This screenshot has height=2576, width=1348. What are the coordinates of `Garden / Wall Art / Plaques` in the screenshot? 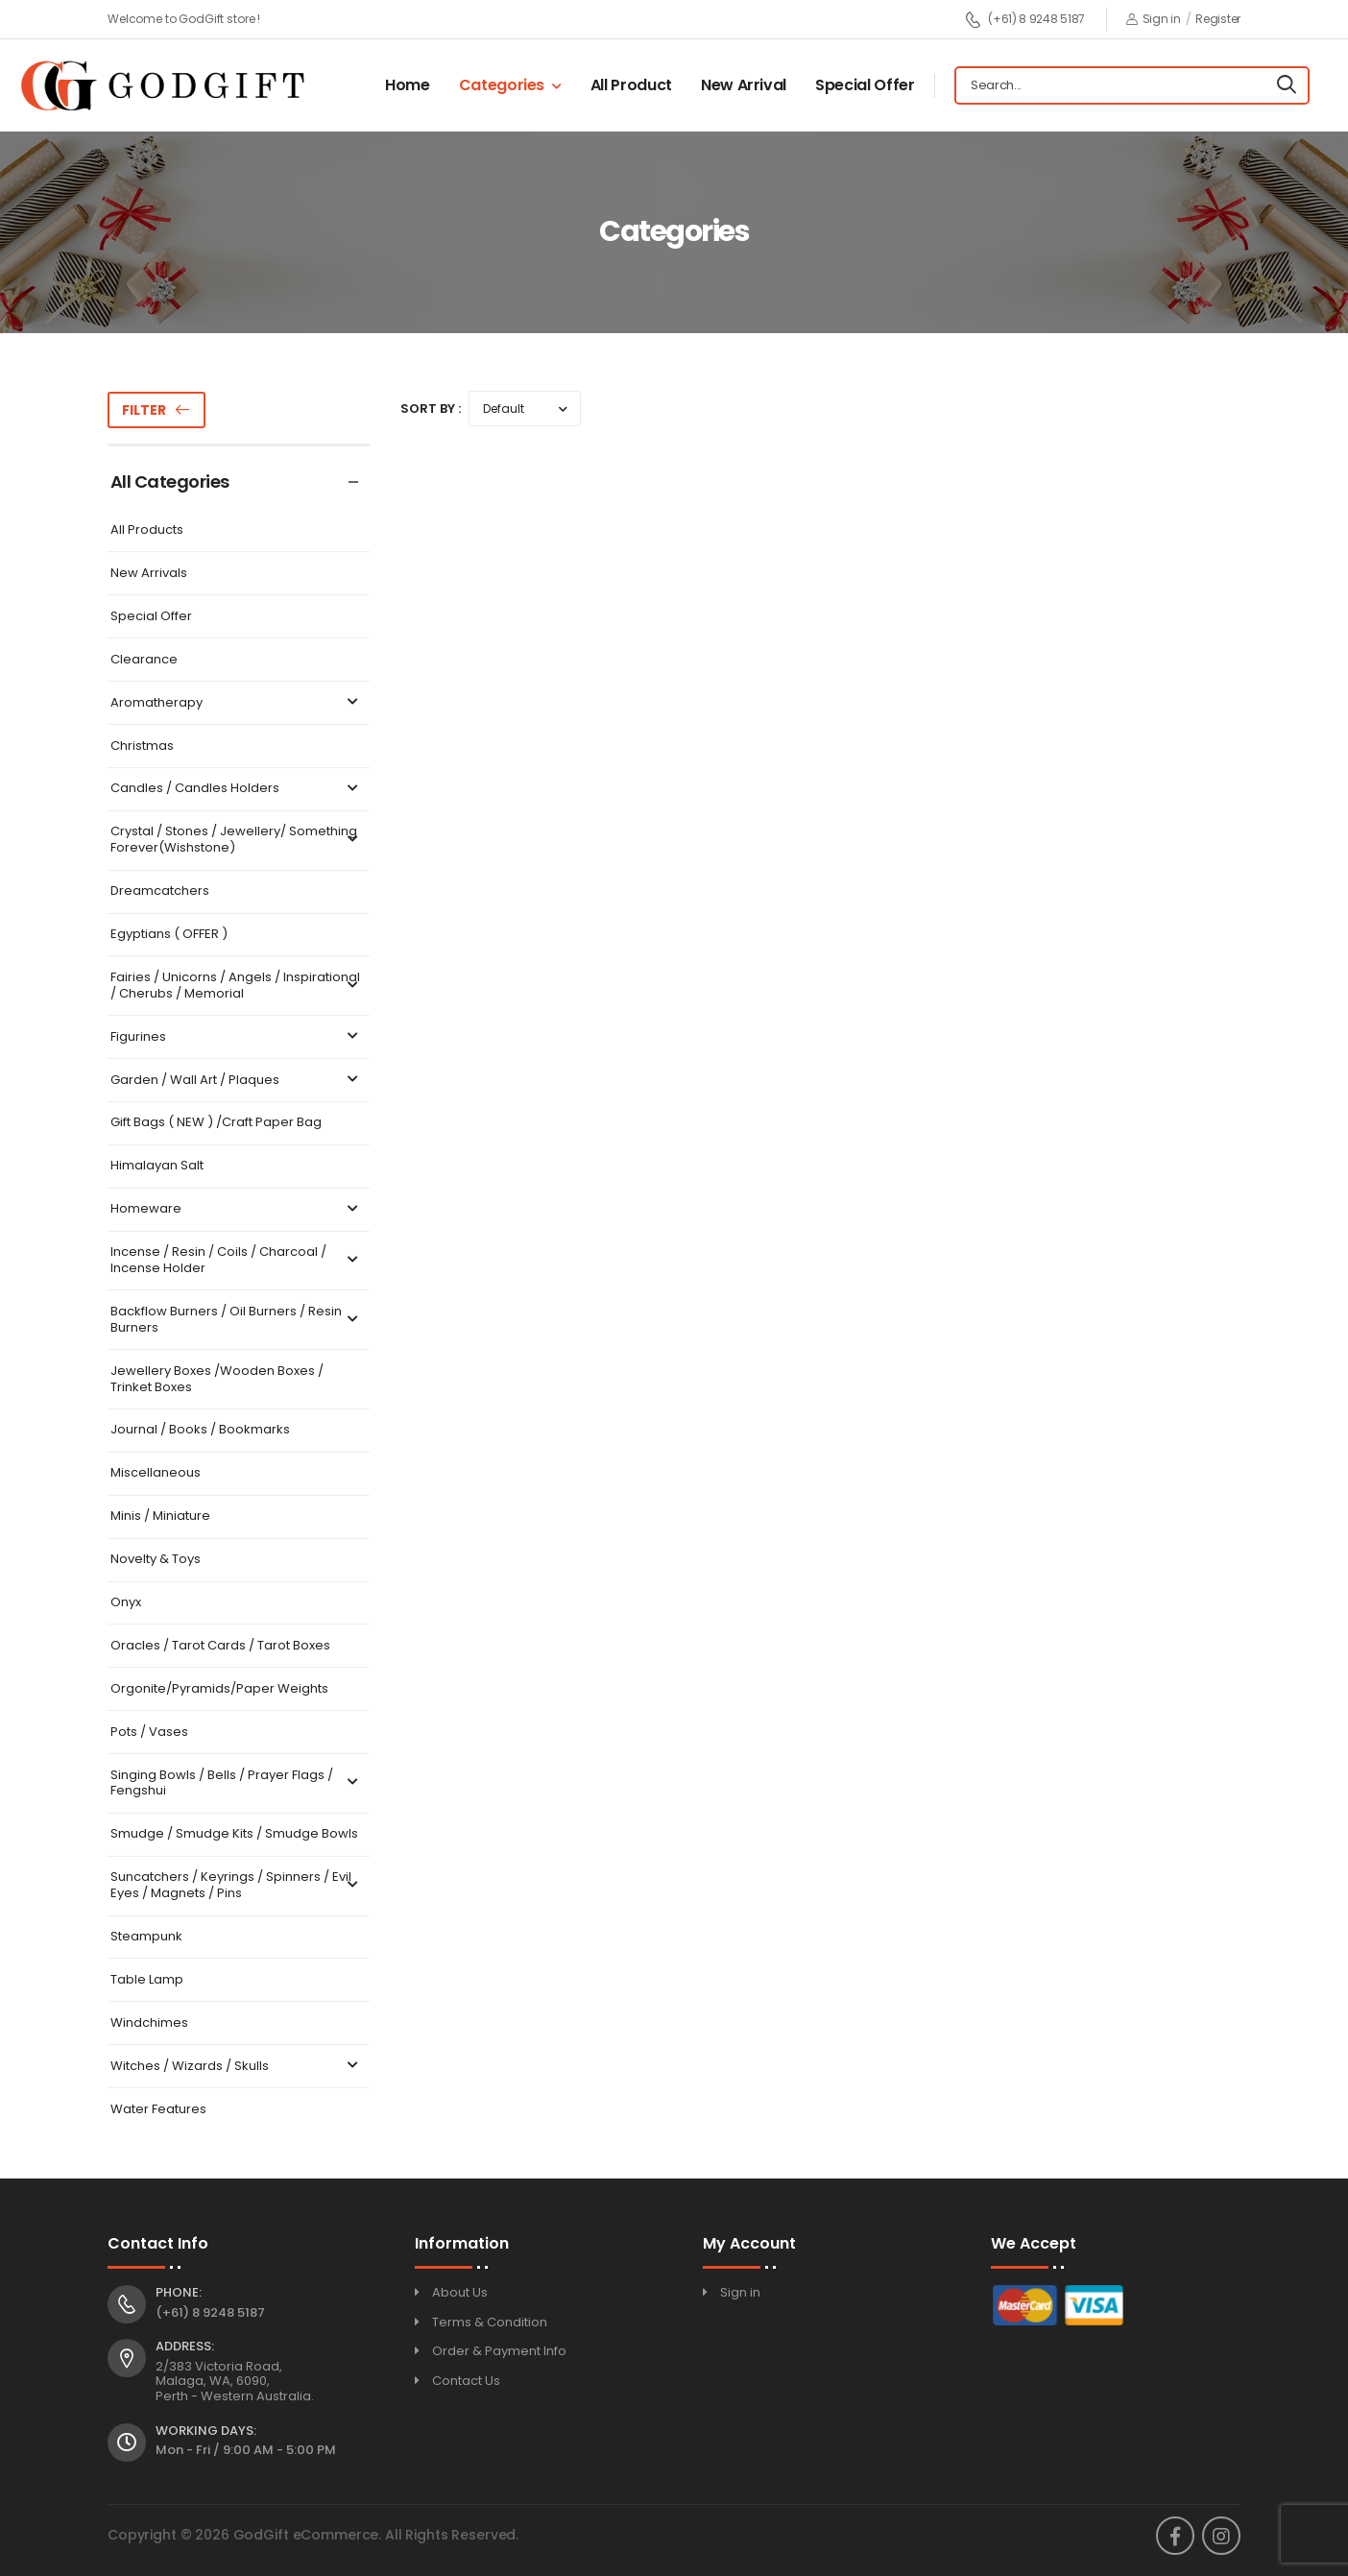 It's located at (236, 1080).